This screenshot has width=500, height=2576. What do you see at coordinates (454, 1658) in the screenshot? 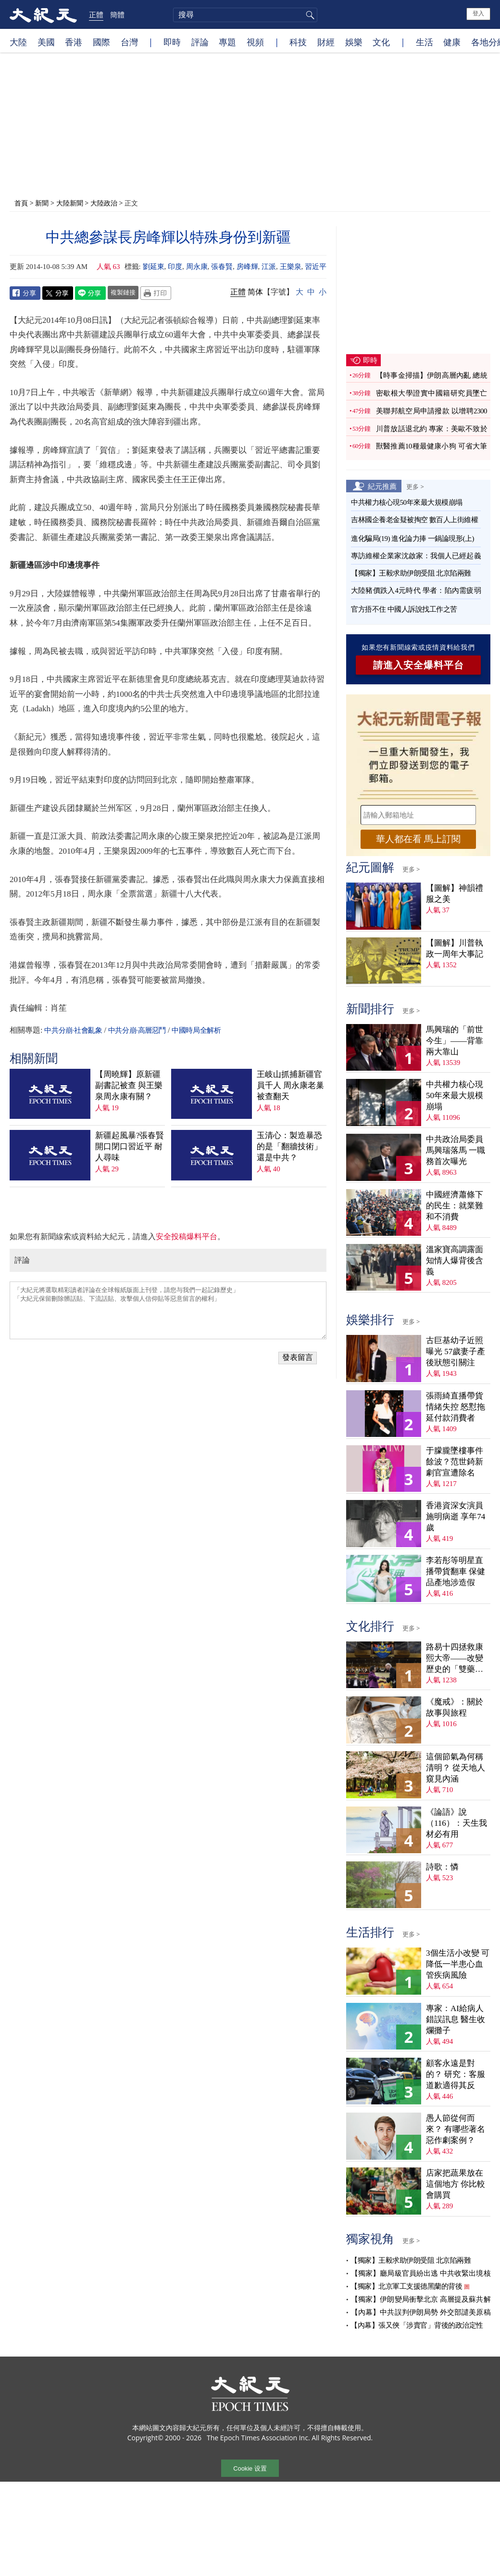
I see `路易十四拯救康熙大帝——改變歷史的「雙藥記」（下）` at bounding box center [454, 1658].